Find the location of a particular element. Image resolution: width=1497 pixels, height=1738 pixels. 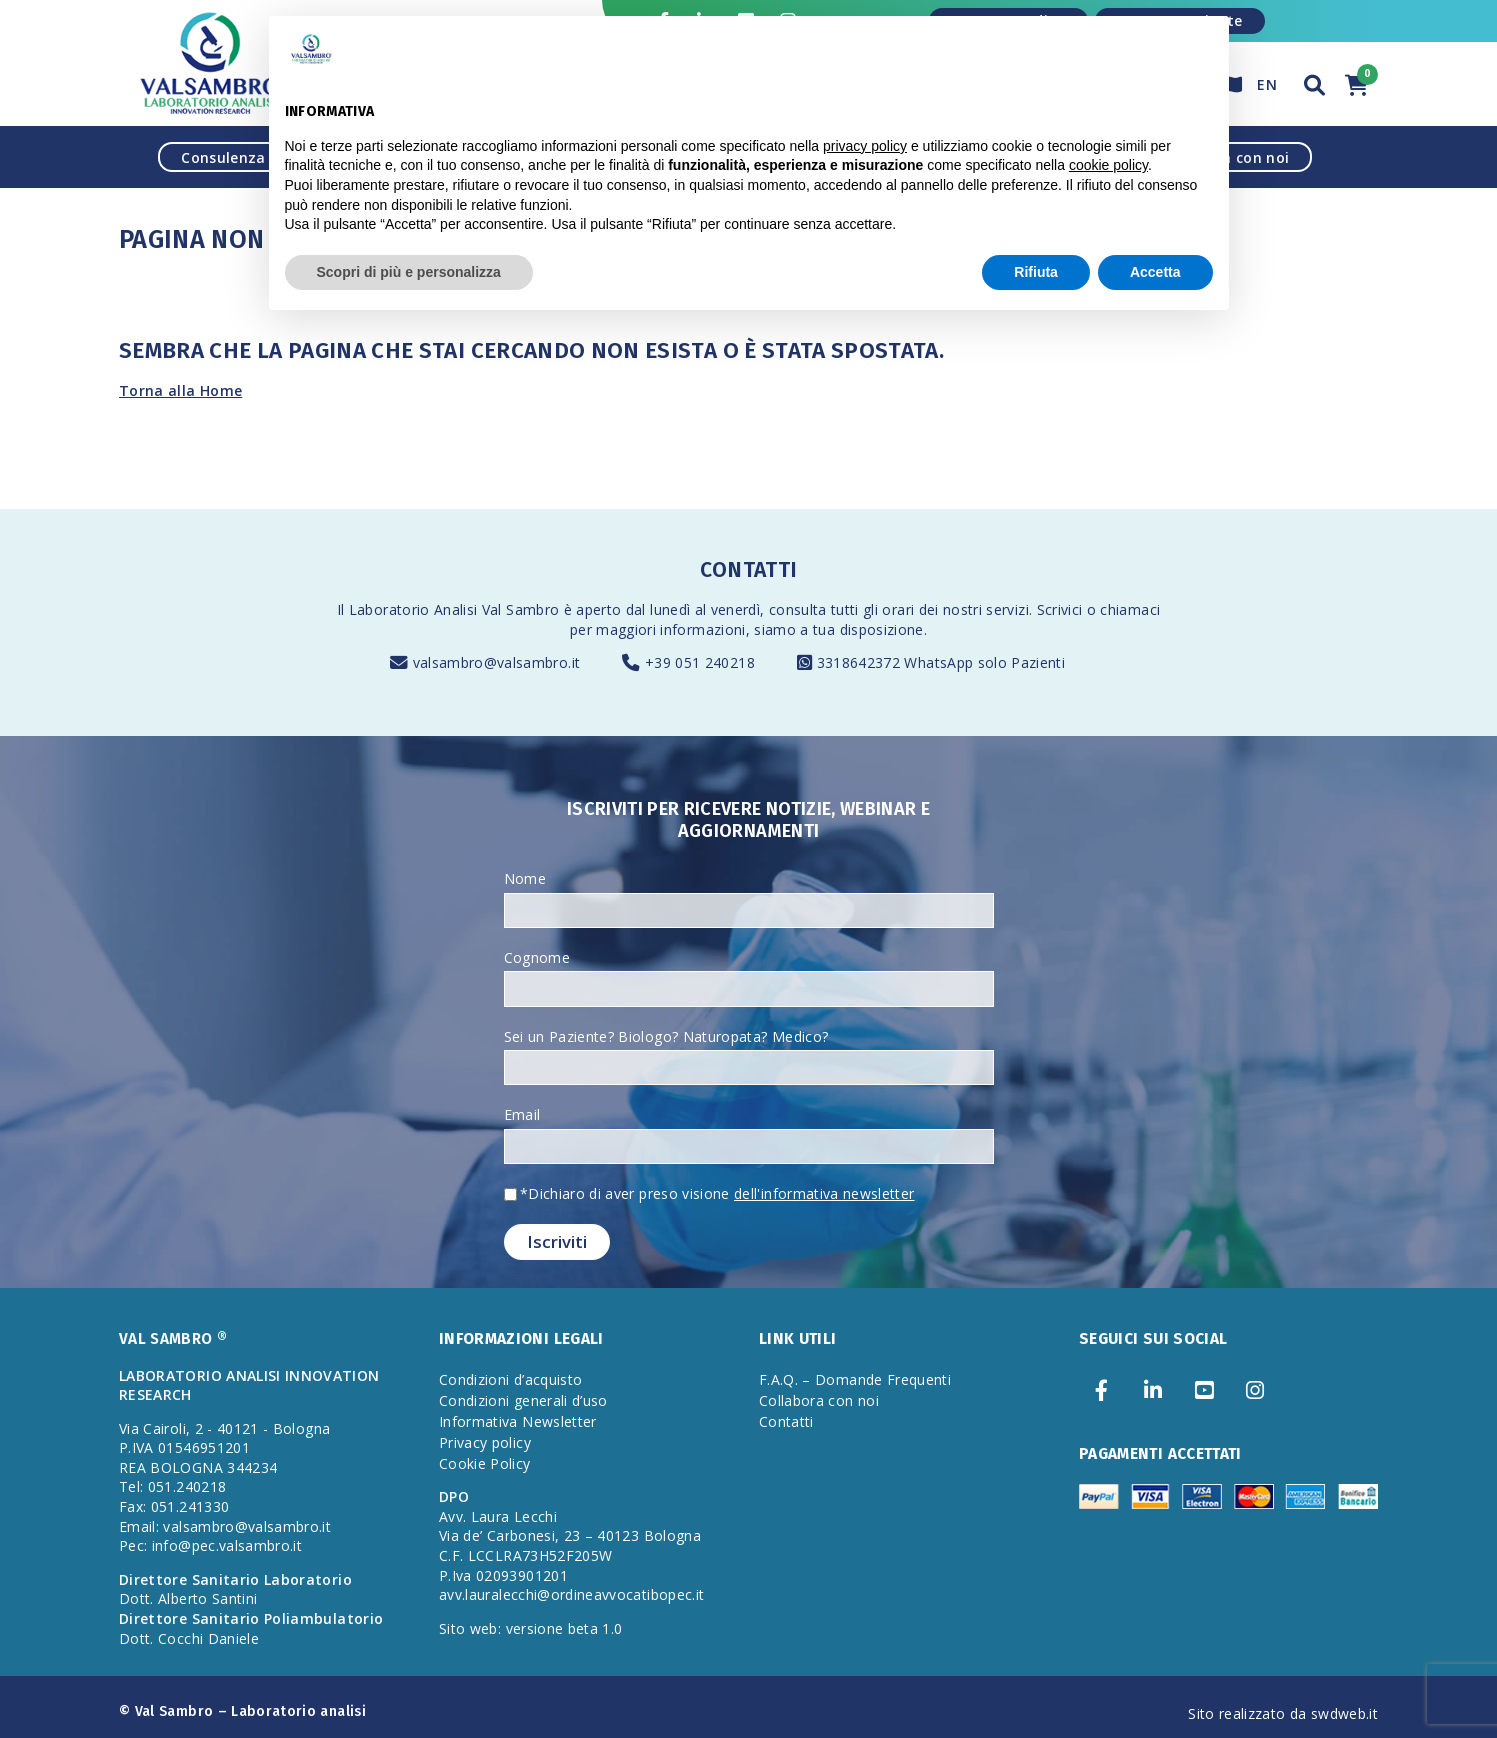

3318642372 is located at coordinates (861, 662).